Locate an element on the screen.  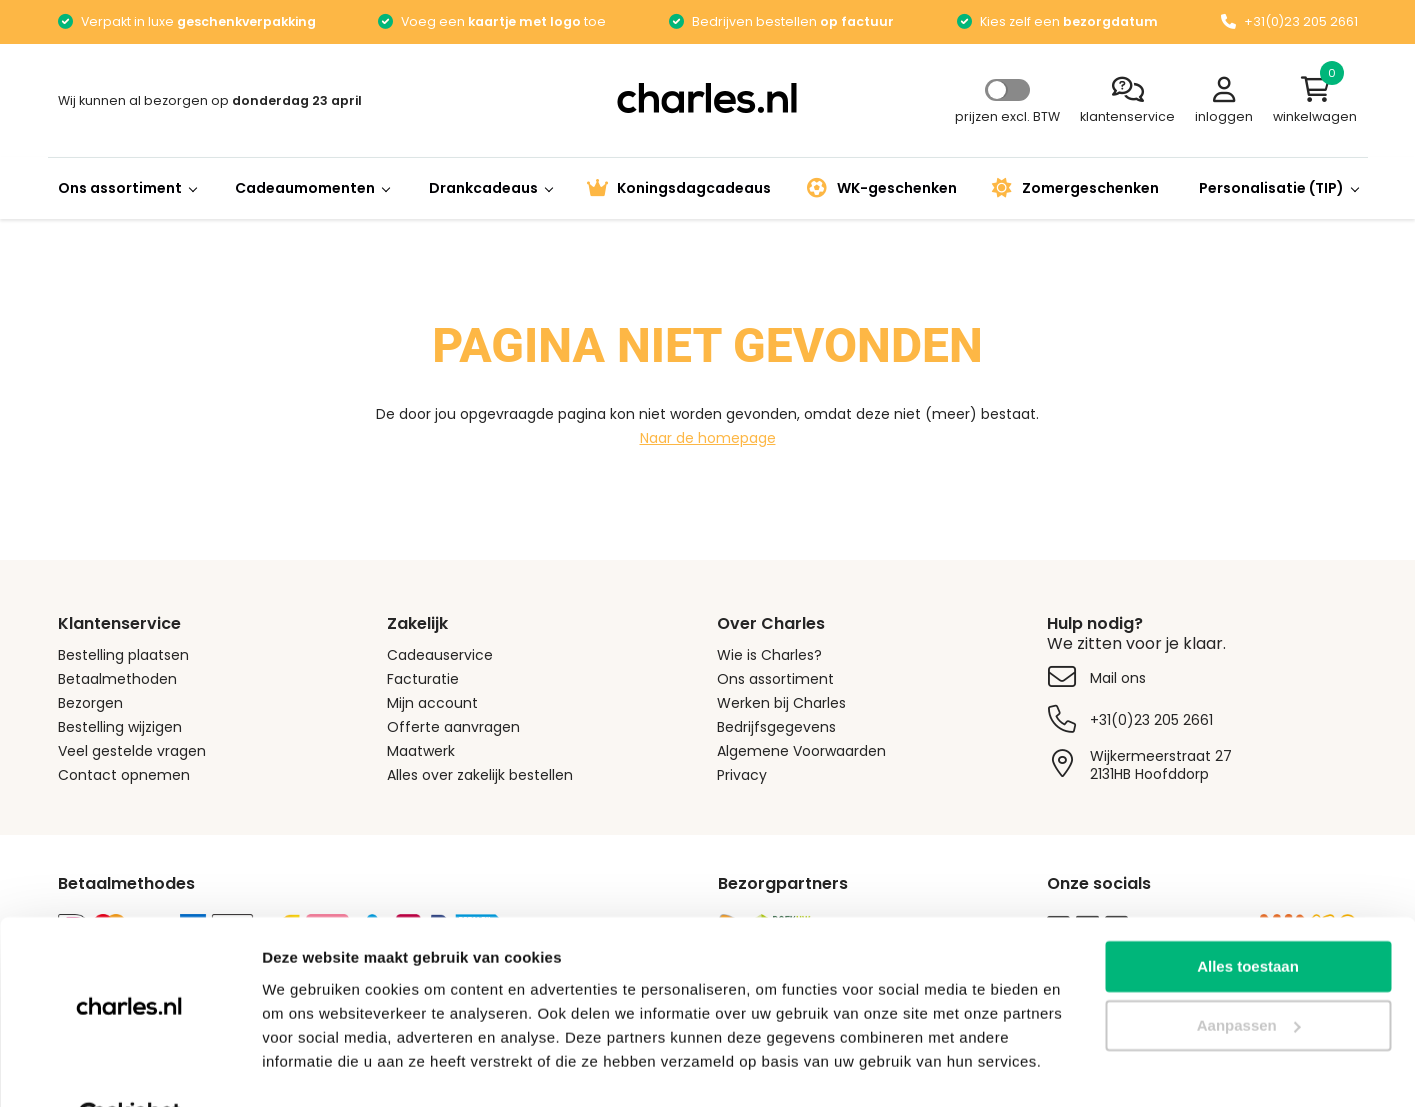
Mail ons is located at coordinates (1118, 678).